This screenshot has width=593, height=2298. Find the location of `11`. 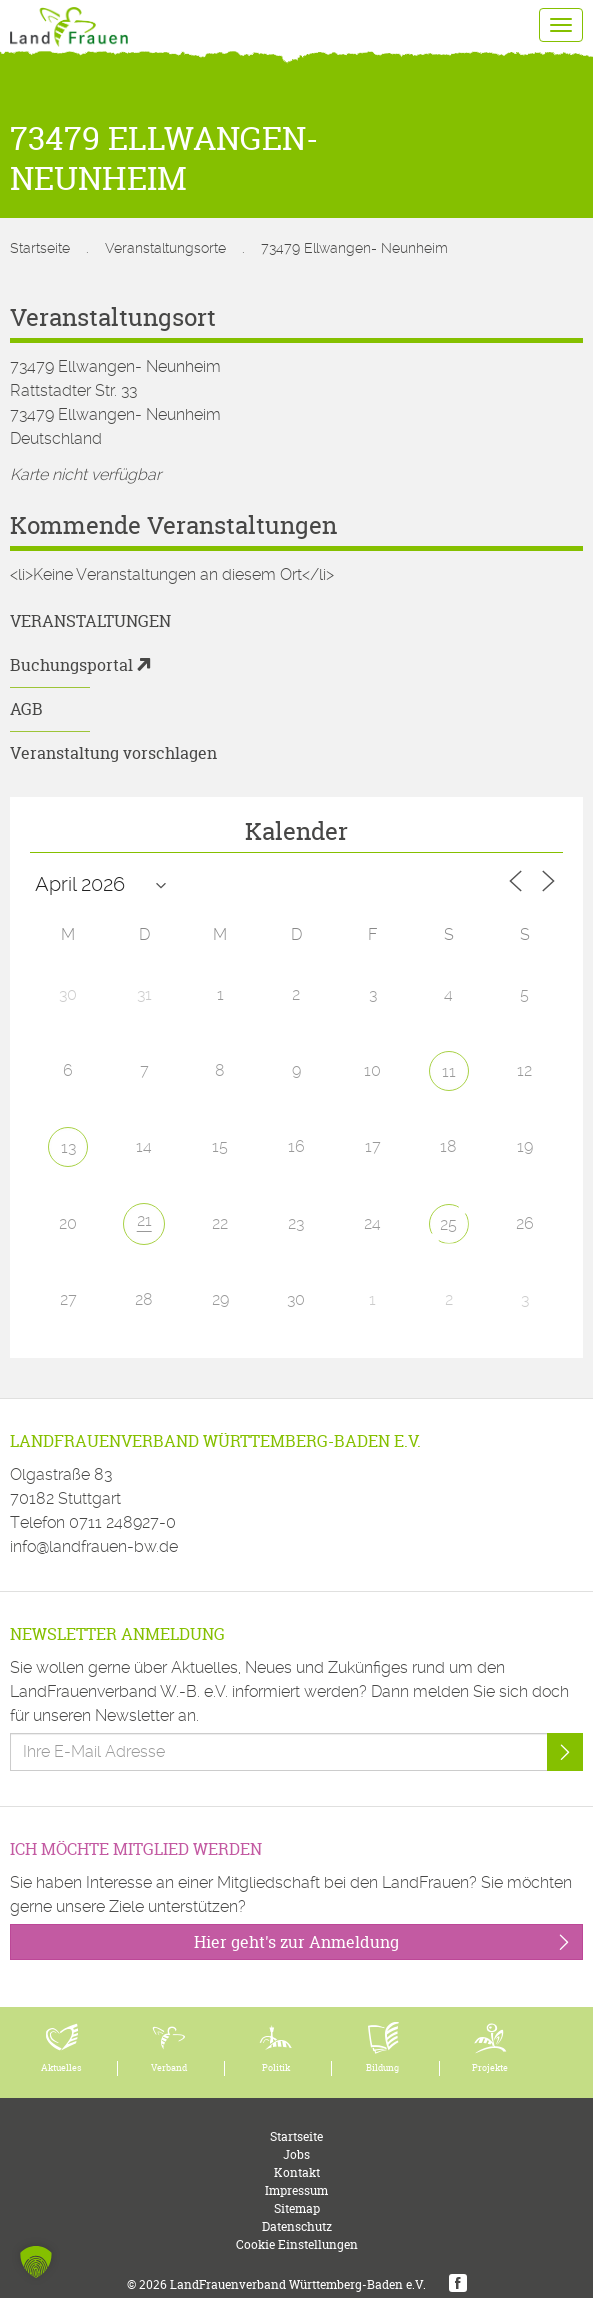

11 is located at coordinates (449, 1071).